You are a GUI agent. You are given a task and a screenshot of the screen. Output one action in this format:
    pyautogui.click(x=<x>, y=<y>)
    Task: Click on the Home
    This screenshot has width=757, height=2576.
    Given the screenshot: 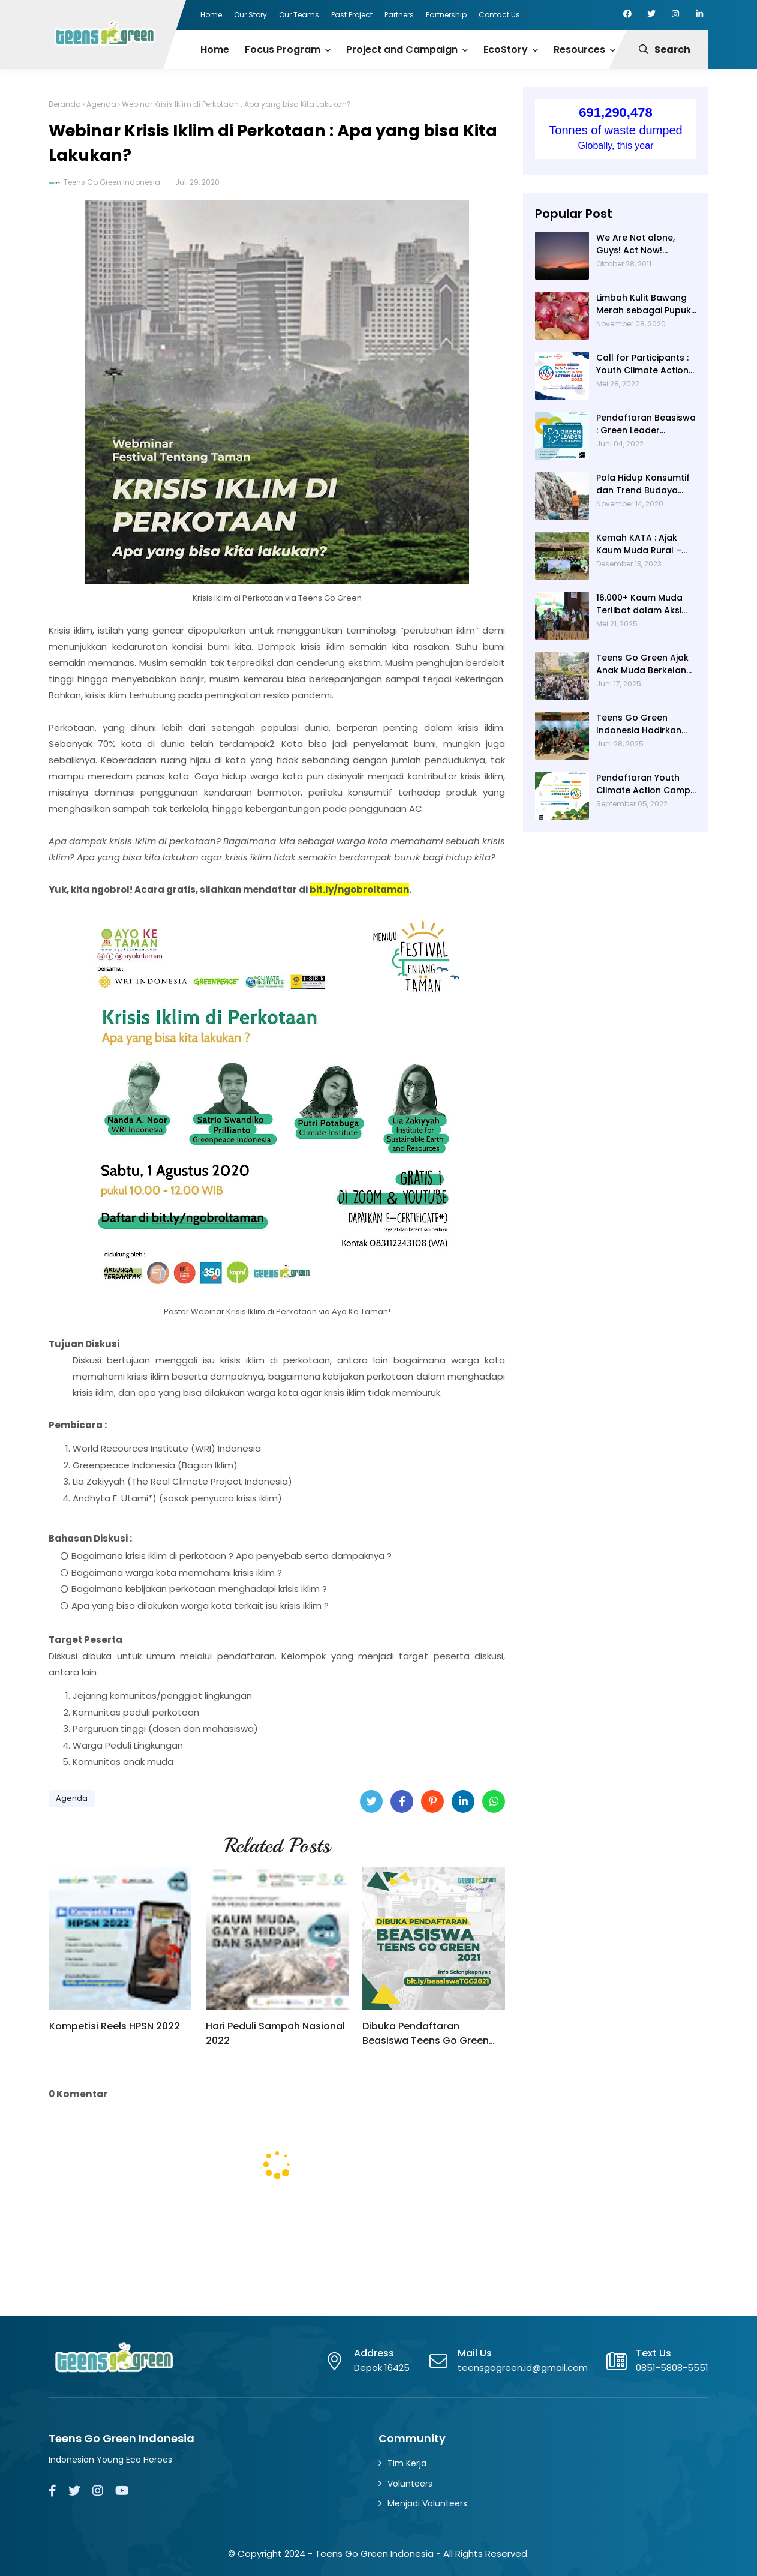 What is the action you would take?
    pyautogui.click(x=211, y=15)
    